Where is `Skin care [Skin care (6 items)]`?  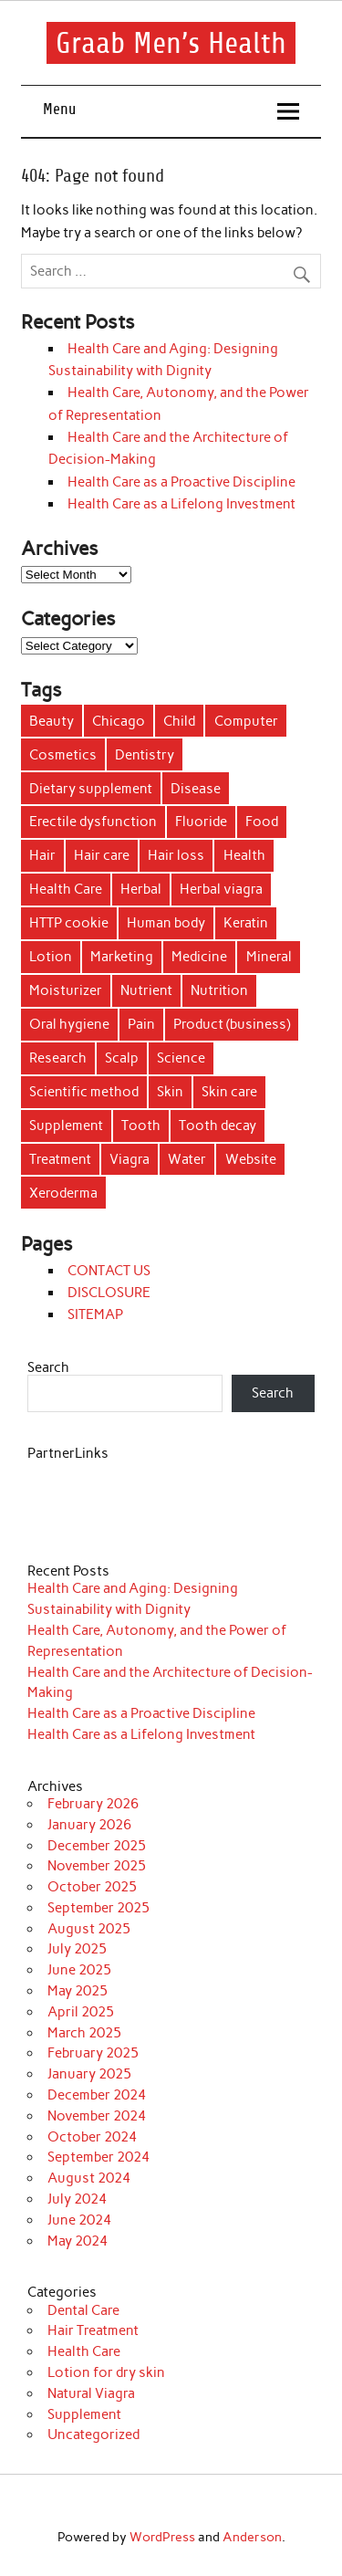
Skin care [Skin care (6 items)] is located at coordinates (229, 1092).